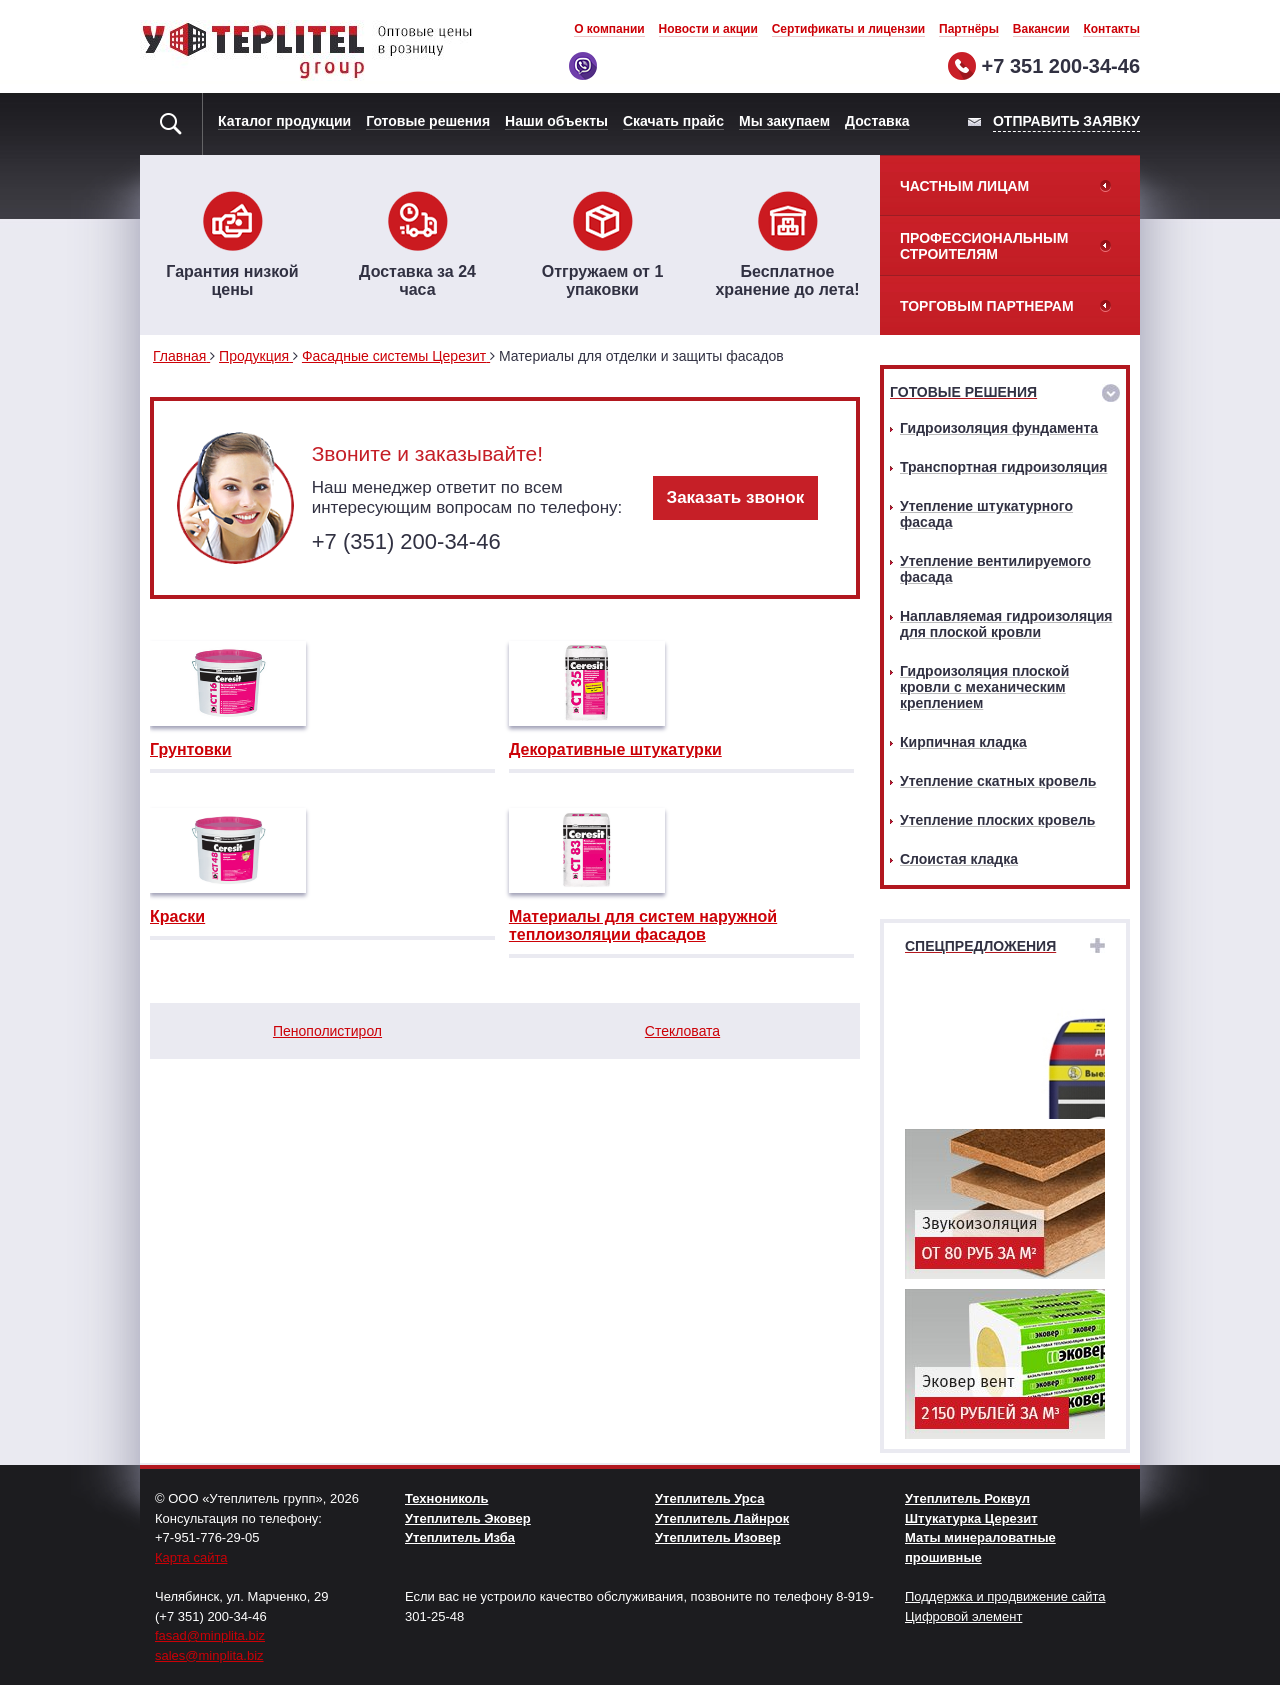 The width and height of the screenshot is (1280, 1685). What do you see at coordinates (708, 29) in the screenshot?
I see `Новости и акции` at bounding box center [708, 29].